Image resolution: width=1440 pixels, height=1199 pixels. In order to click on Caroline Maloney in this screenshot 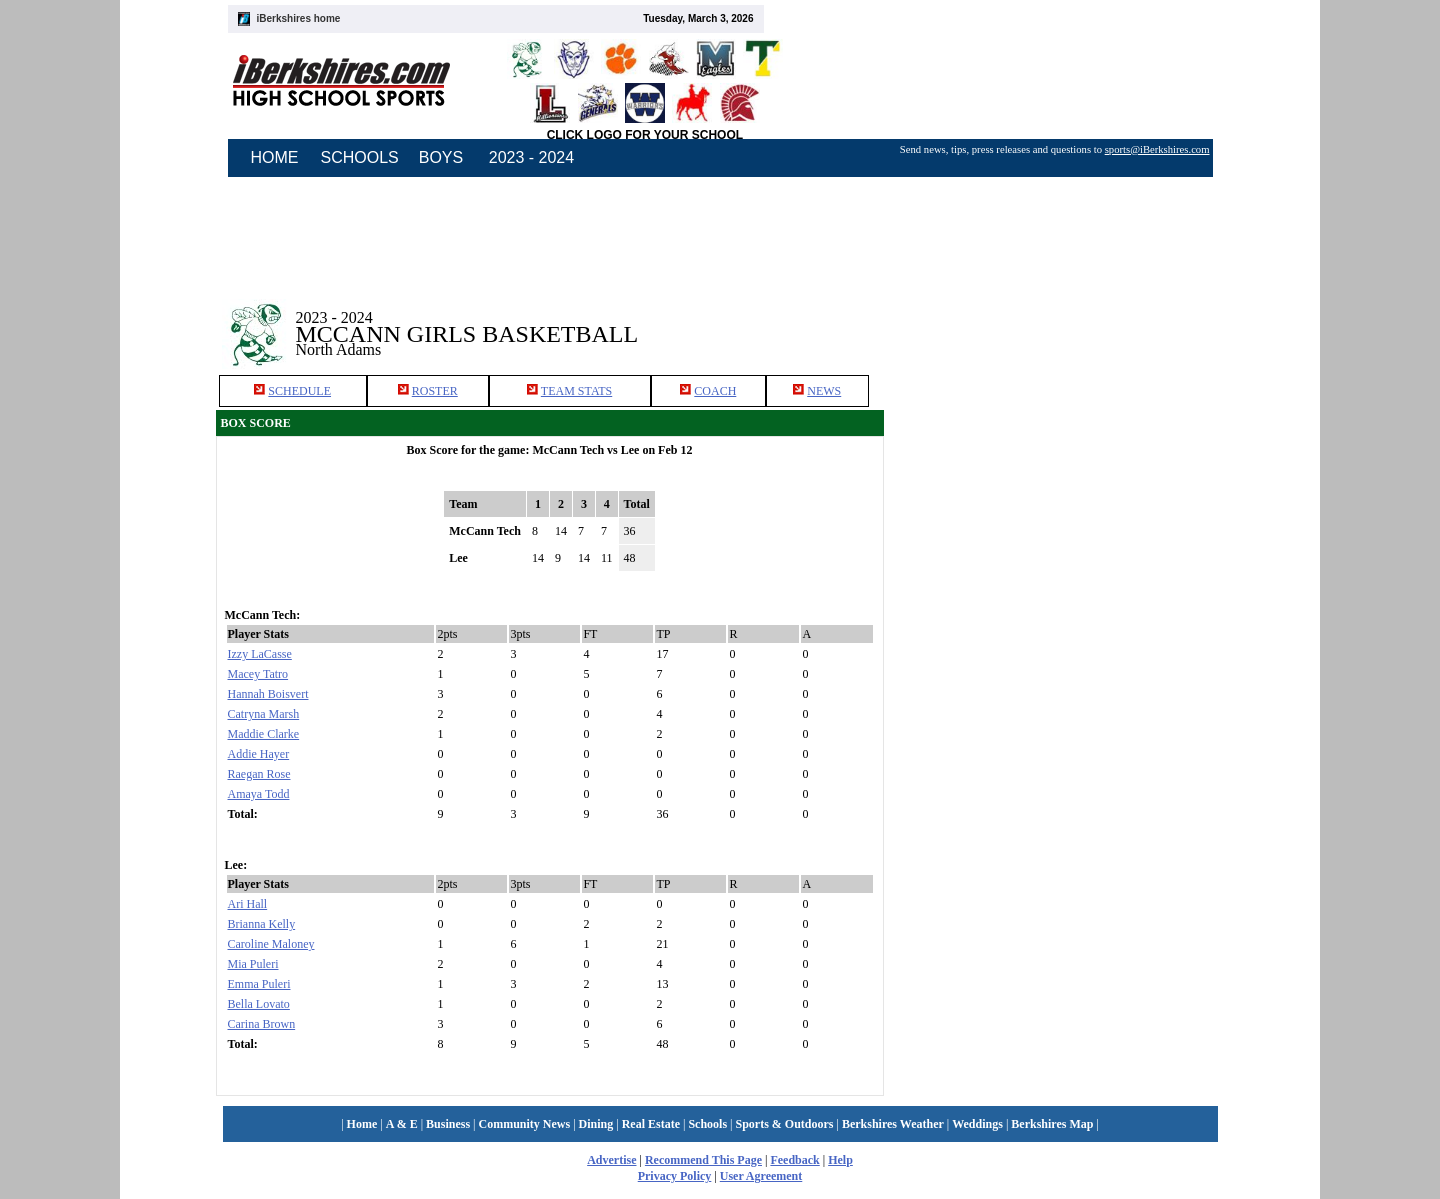, I will do `click(271, 944)`.